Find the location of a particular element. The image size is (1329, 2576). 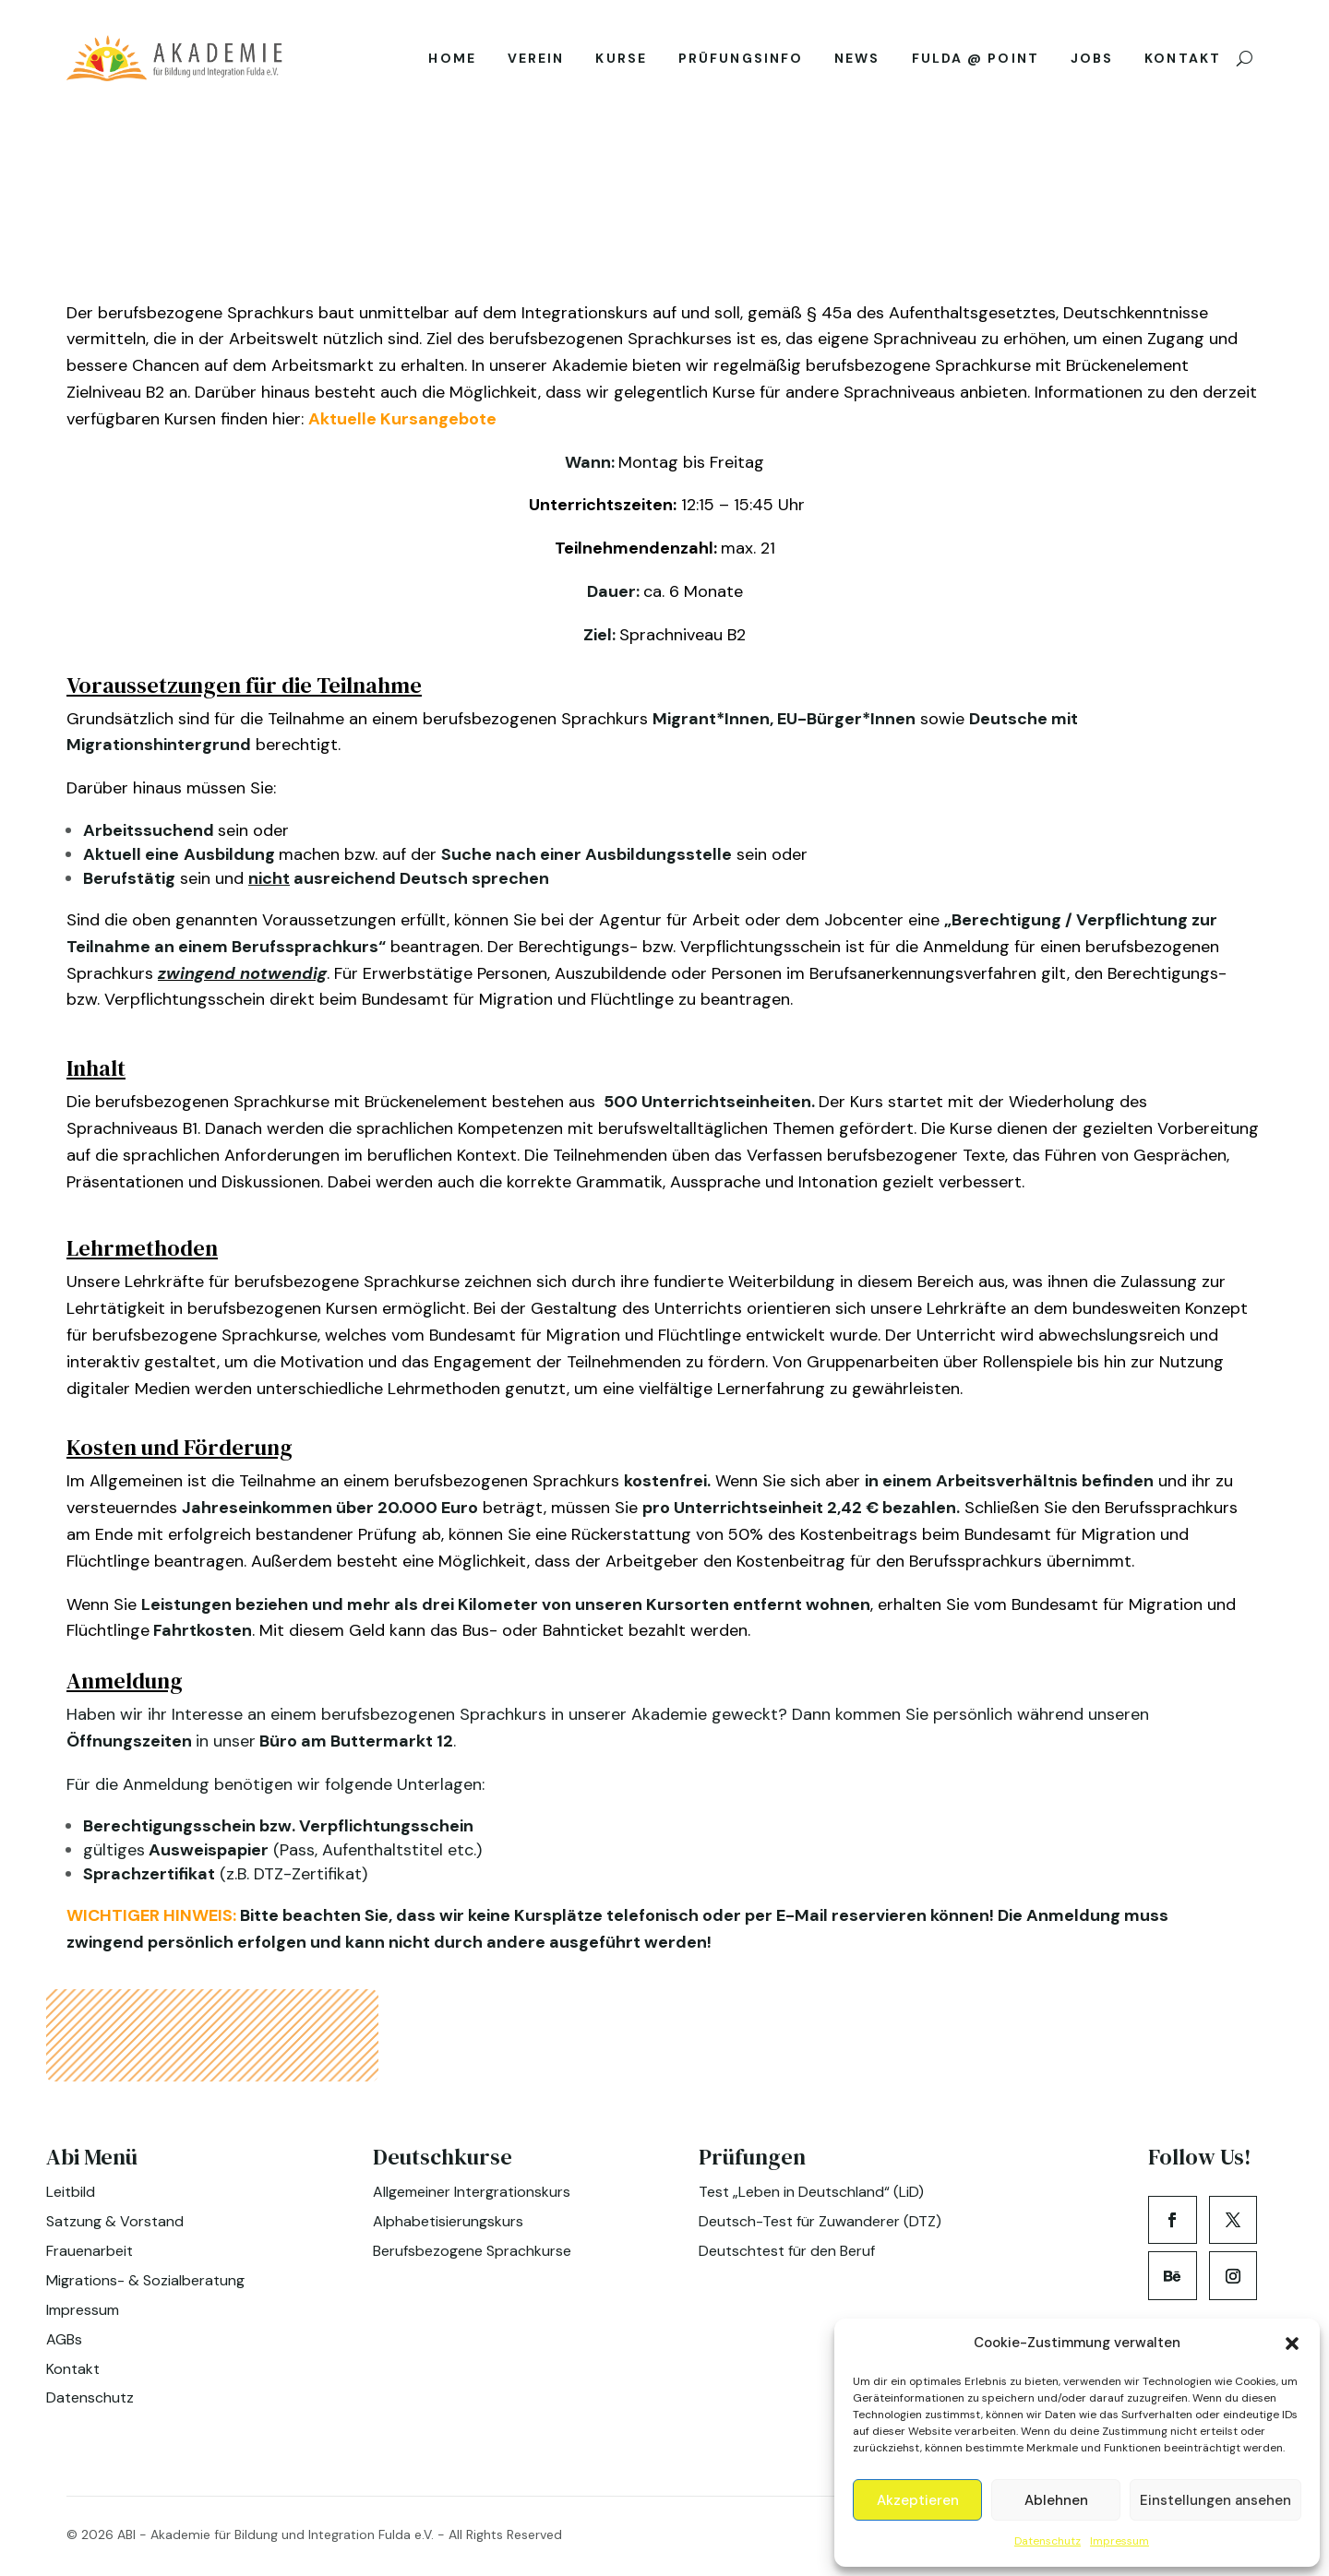

Jobs is located at coordinates (1092, 62).